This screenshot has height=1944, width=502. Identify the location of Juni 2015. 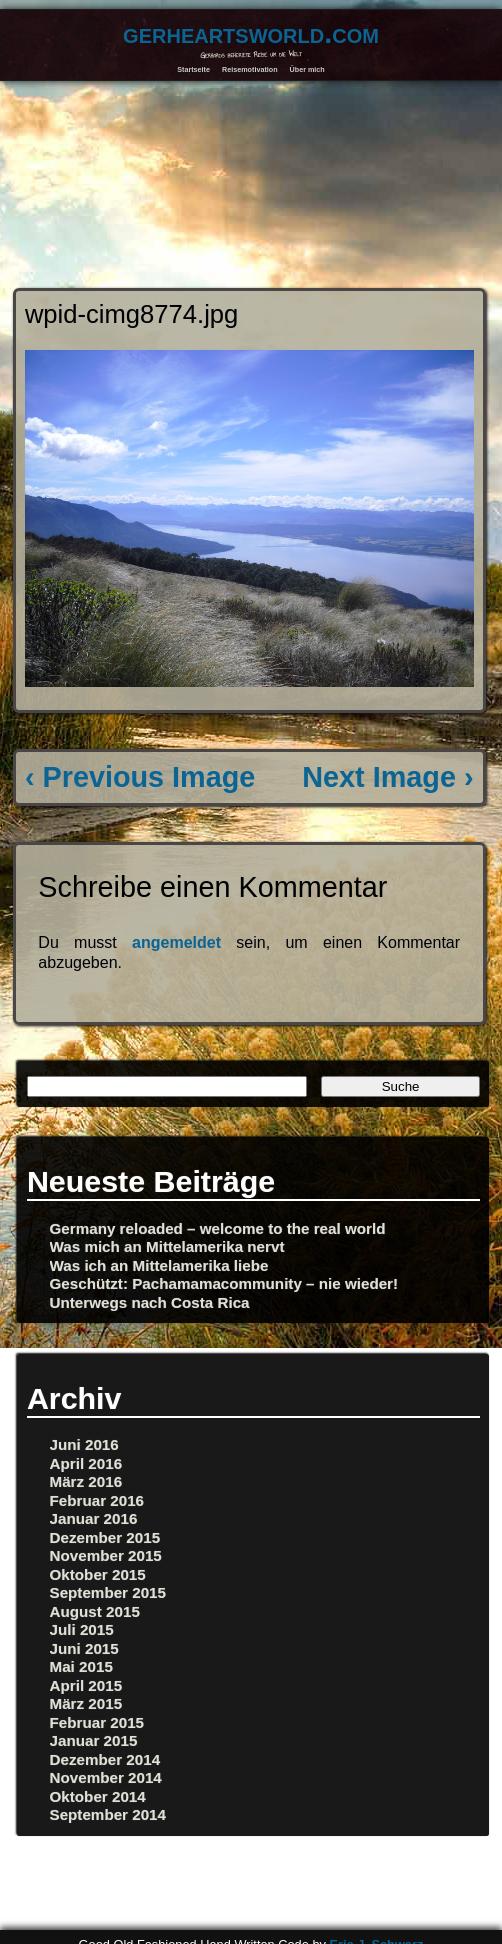
(84, 1648).